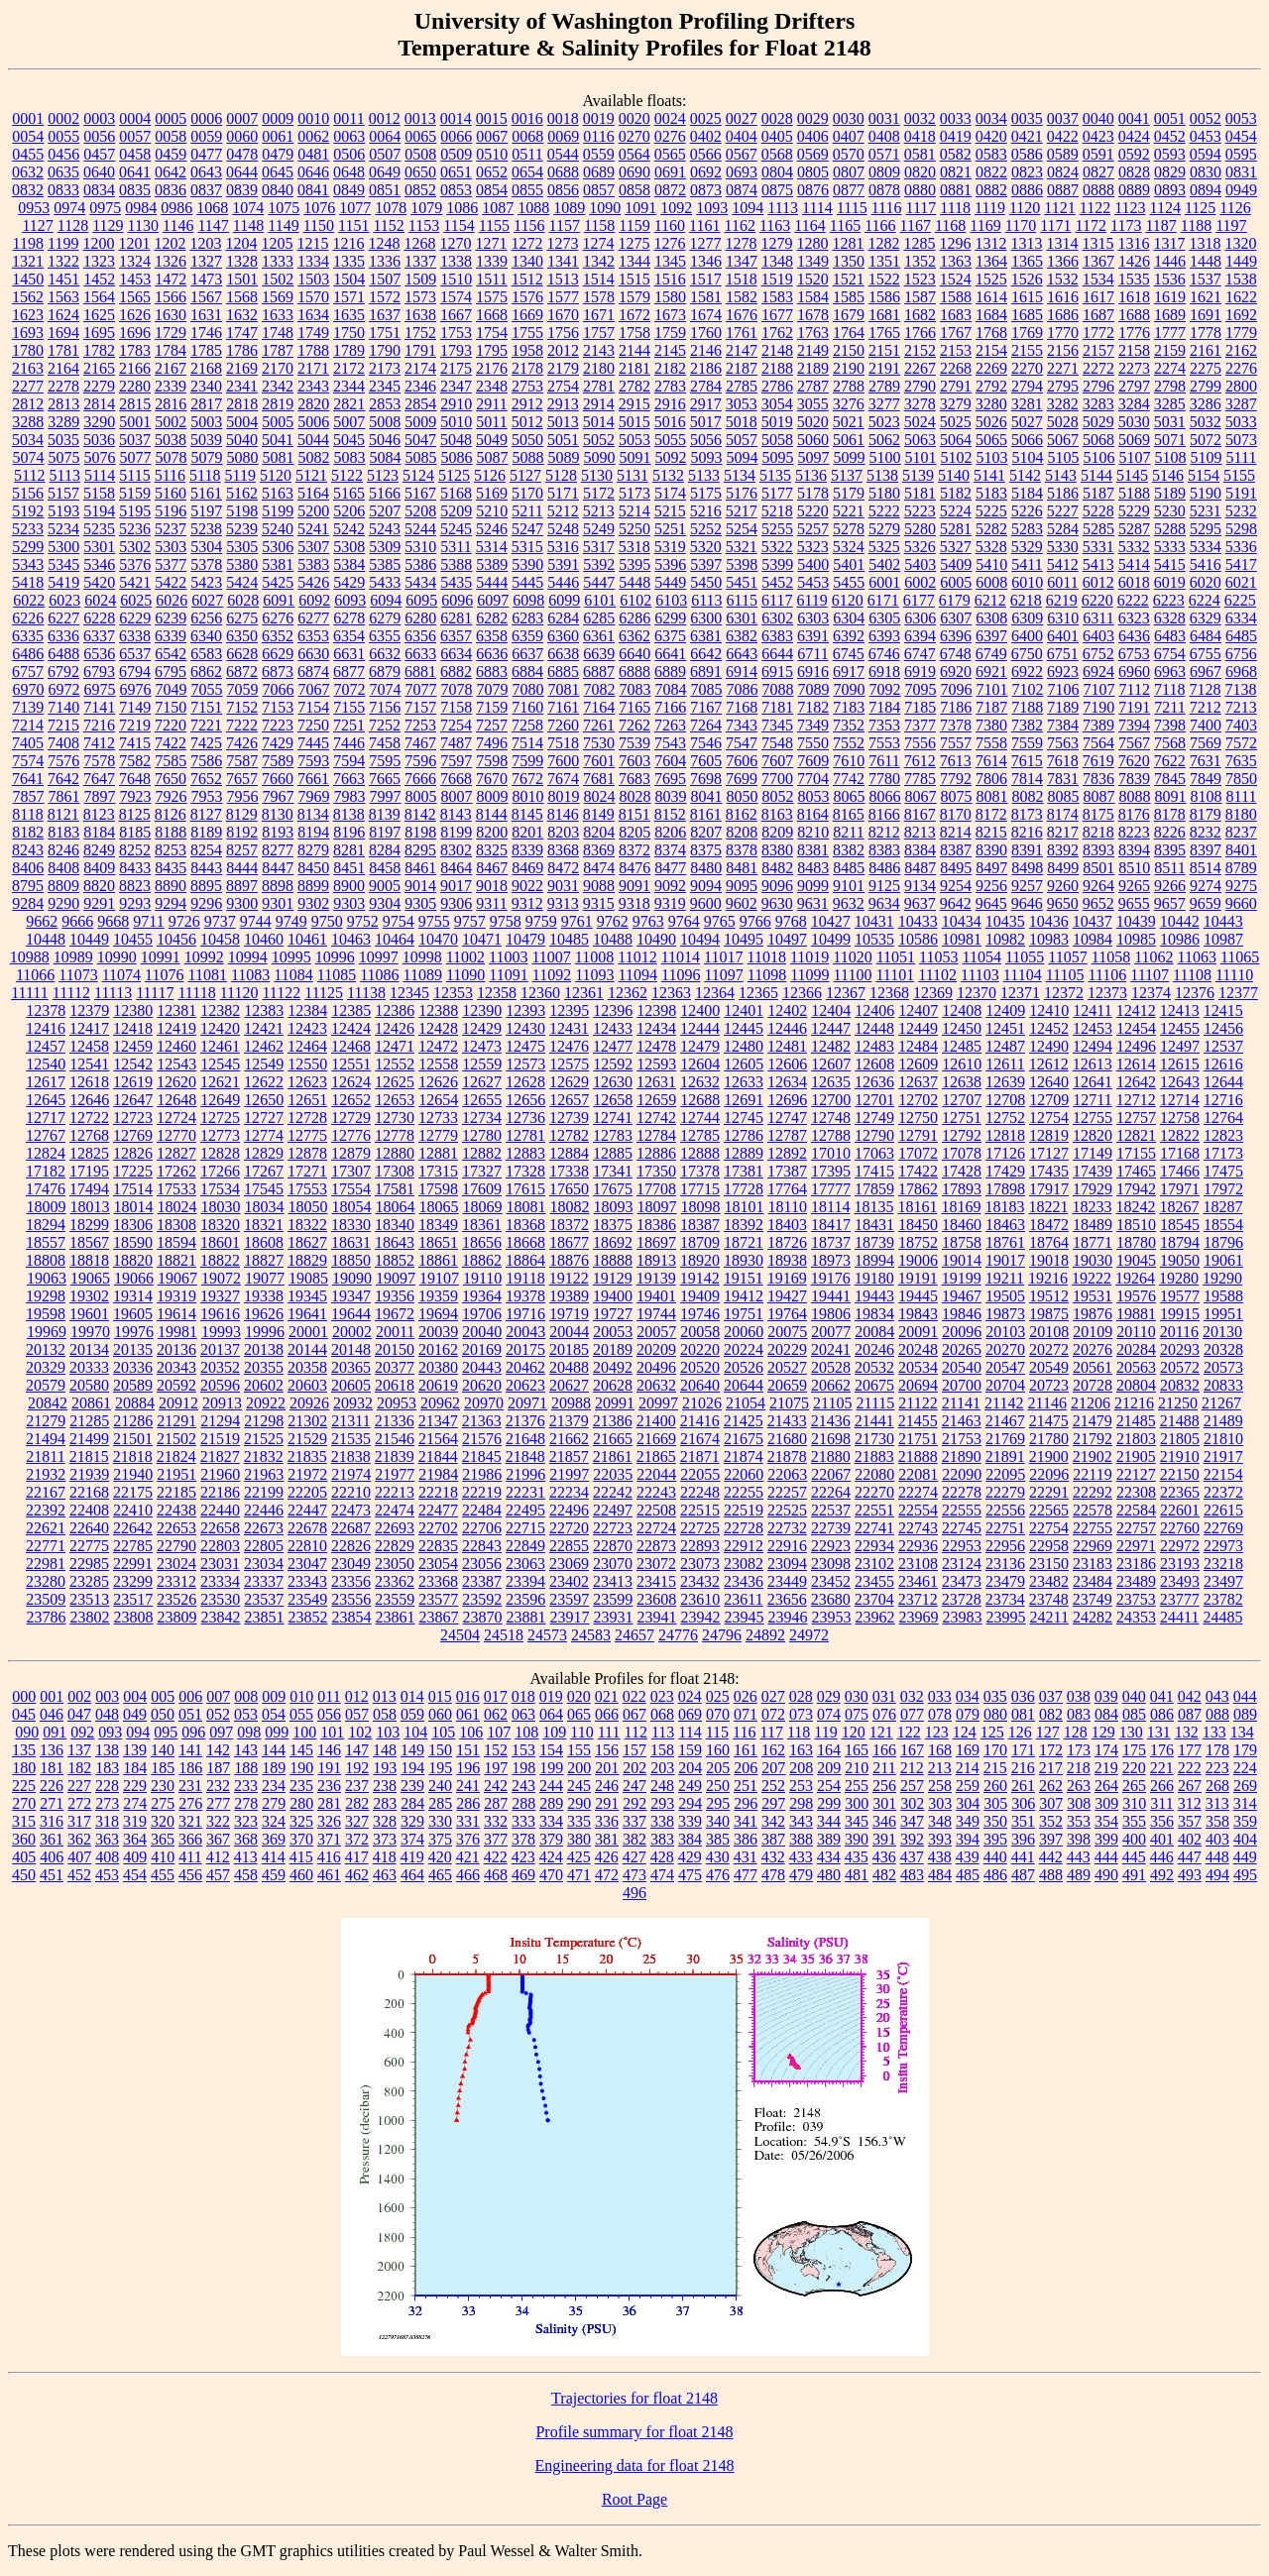 This screenshot has width=1269, height=2576. What do you see at coordinates (920, 493) in the screenshot?
I see `5181` at bounding box center [920, 493].